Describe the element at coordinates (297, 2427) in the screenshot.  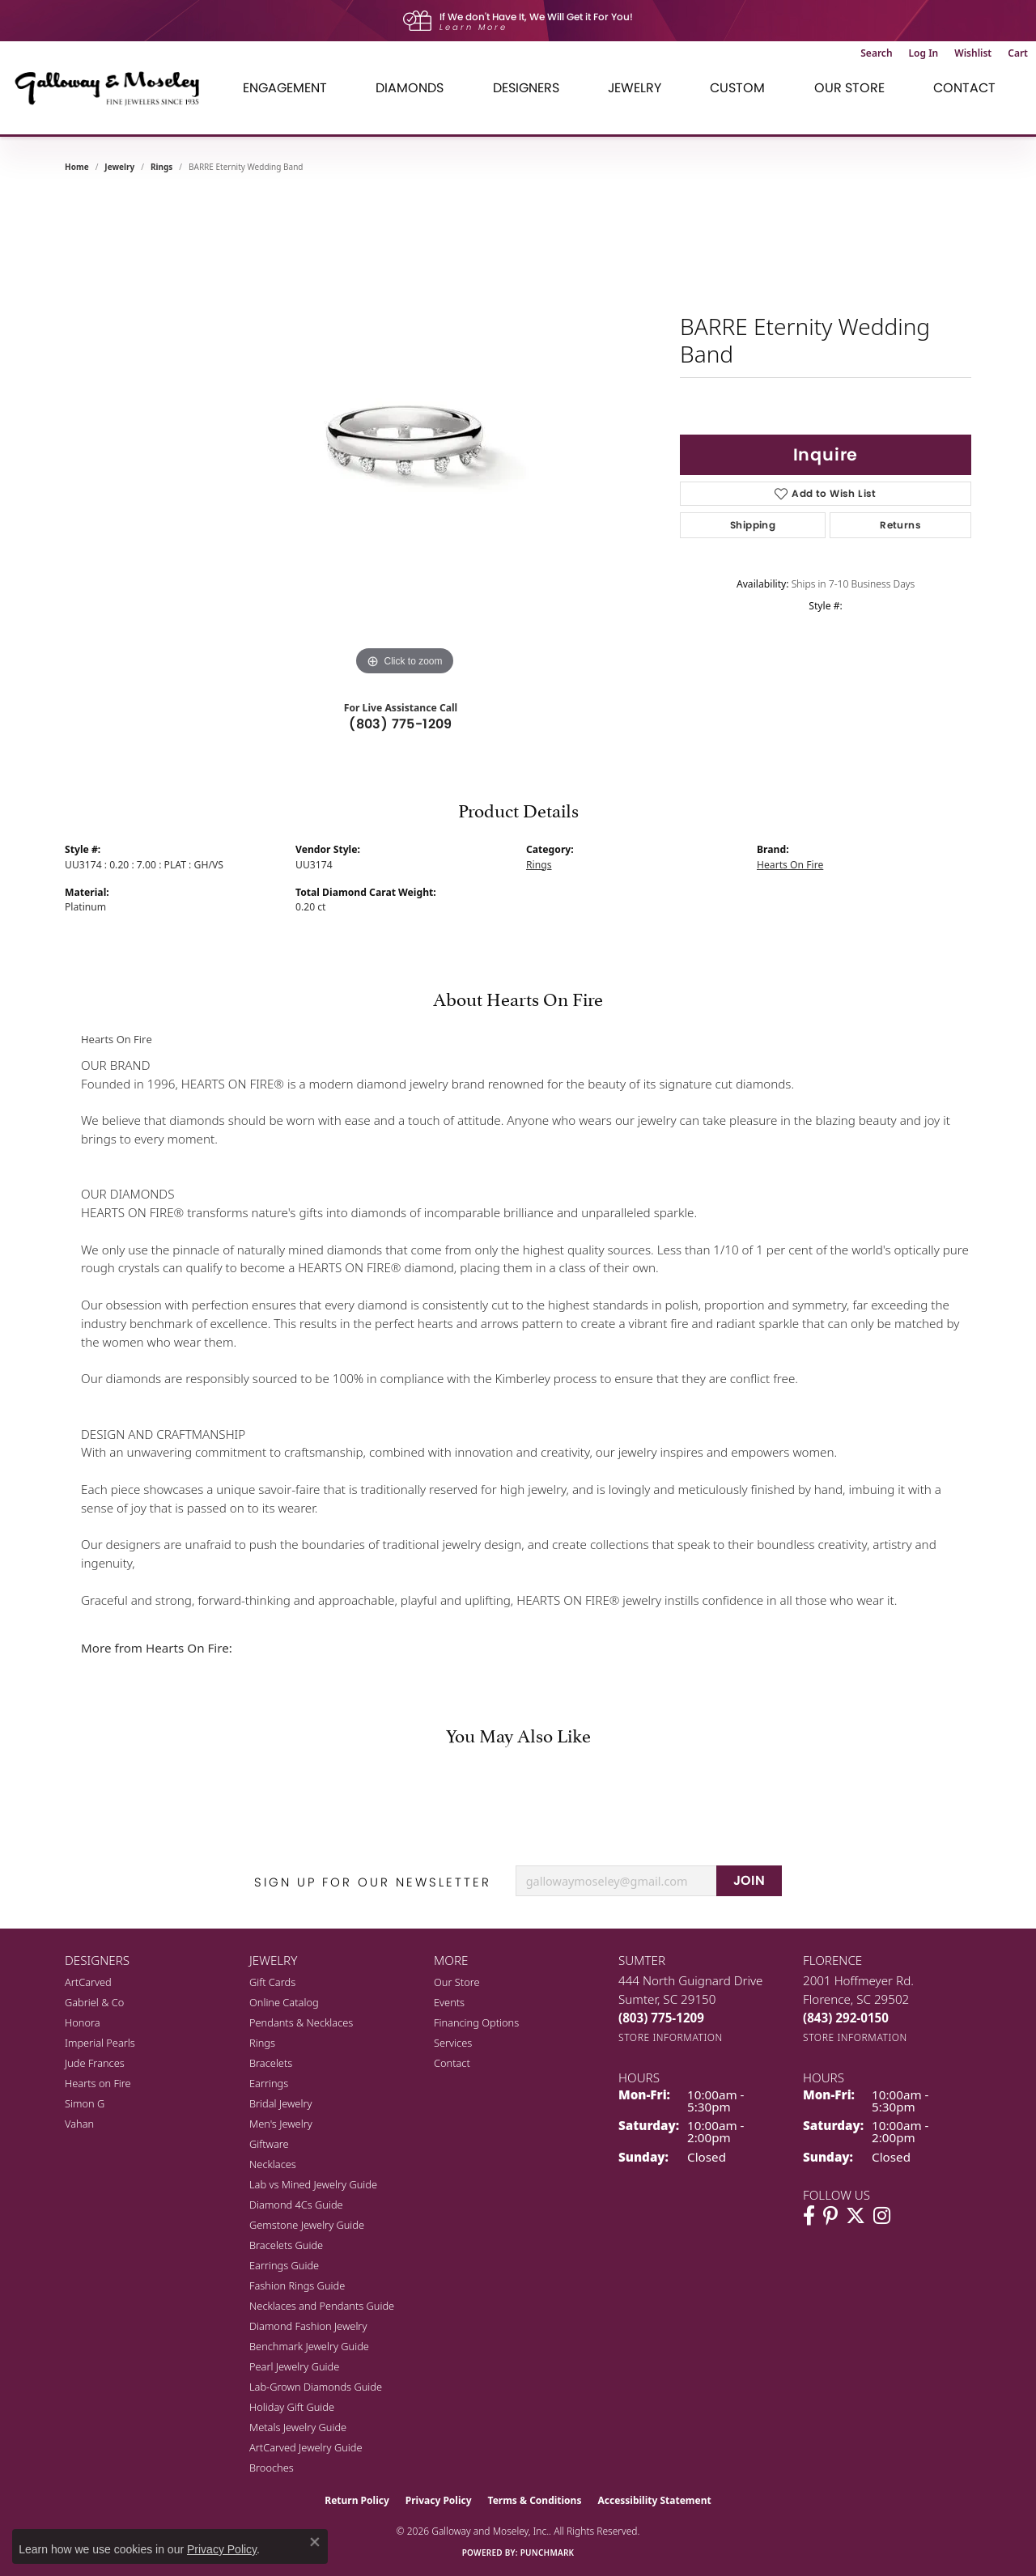
I see `Metals Jewelry Guide [menuitem]` at that location.